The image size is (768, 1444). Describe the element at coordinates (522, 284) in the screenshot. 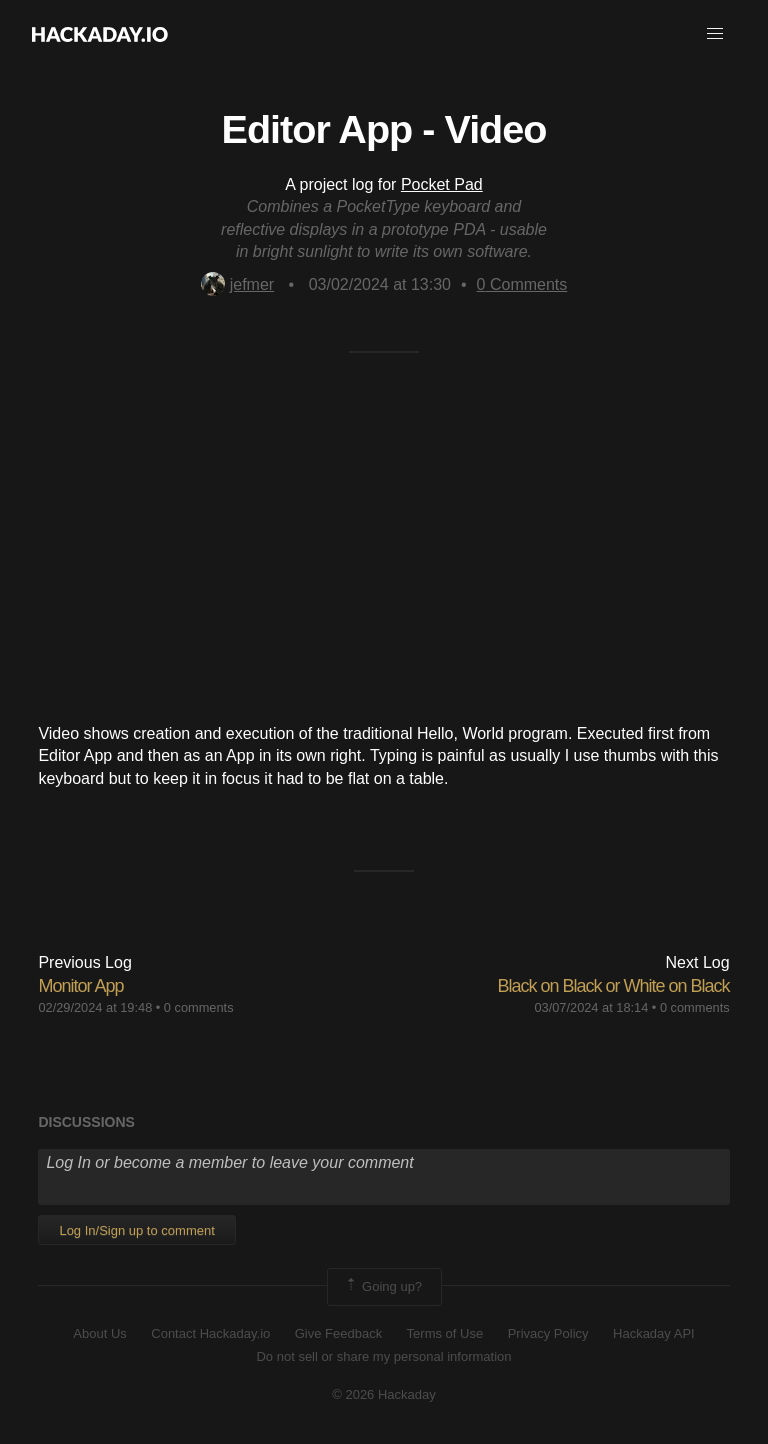

I see `Comments` at that location.